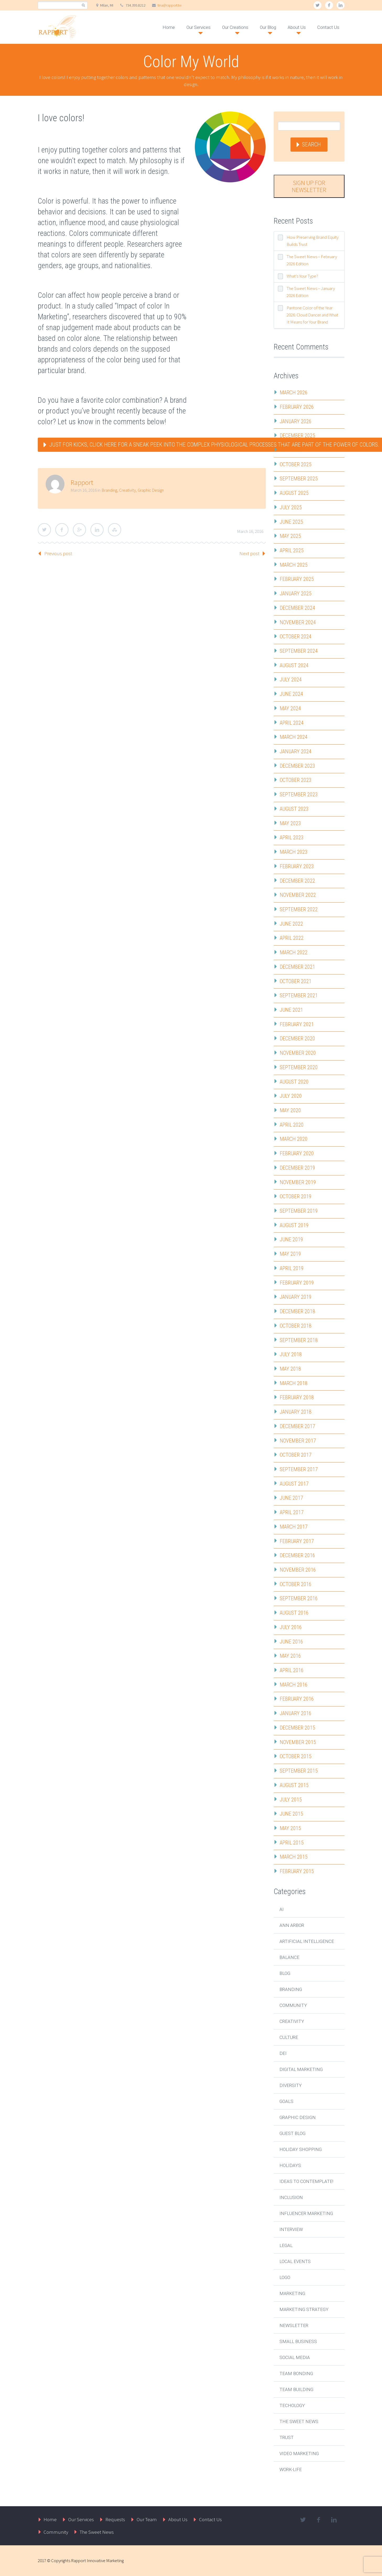 The width and height of the screenshot is (382, 2576). I want to click on July 2015, so click(291, 1799).